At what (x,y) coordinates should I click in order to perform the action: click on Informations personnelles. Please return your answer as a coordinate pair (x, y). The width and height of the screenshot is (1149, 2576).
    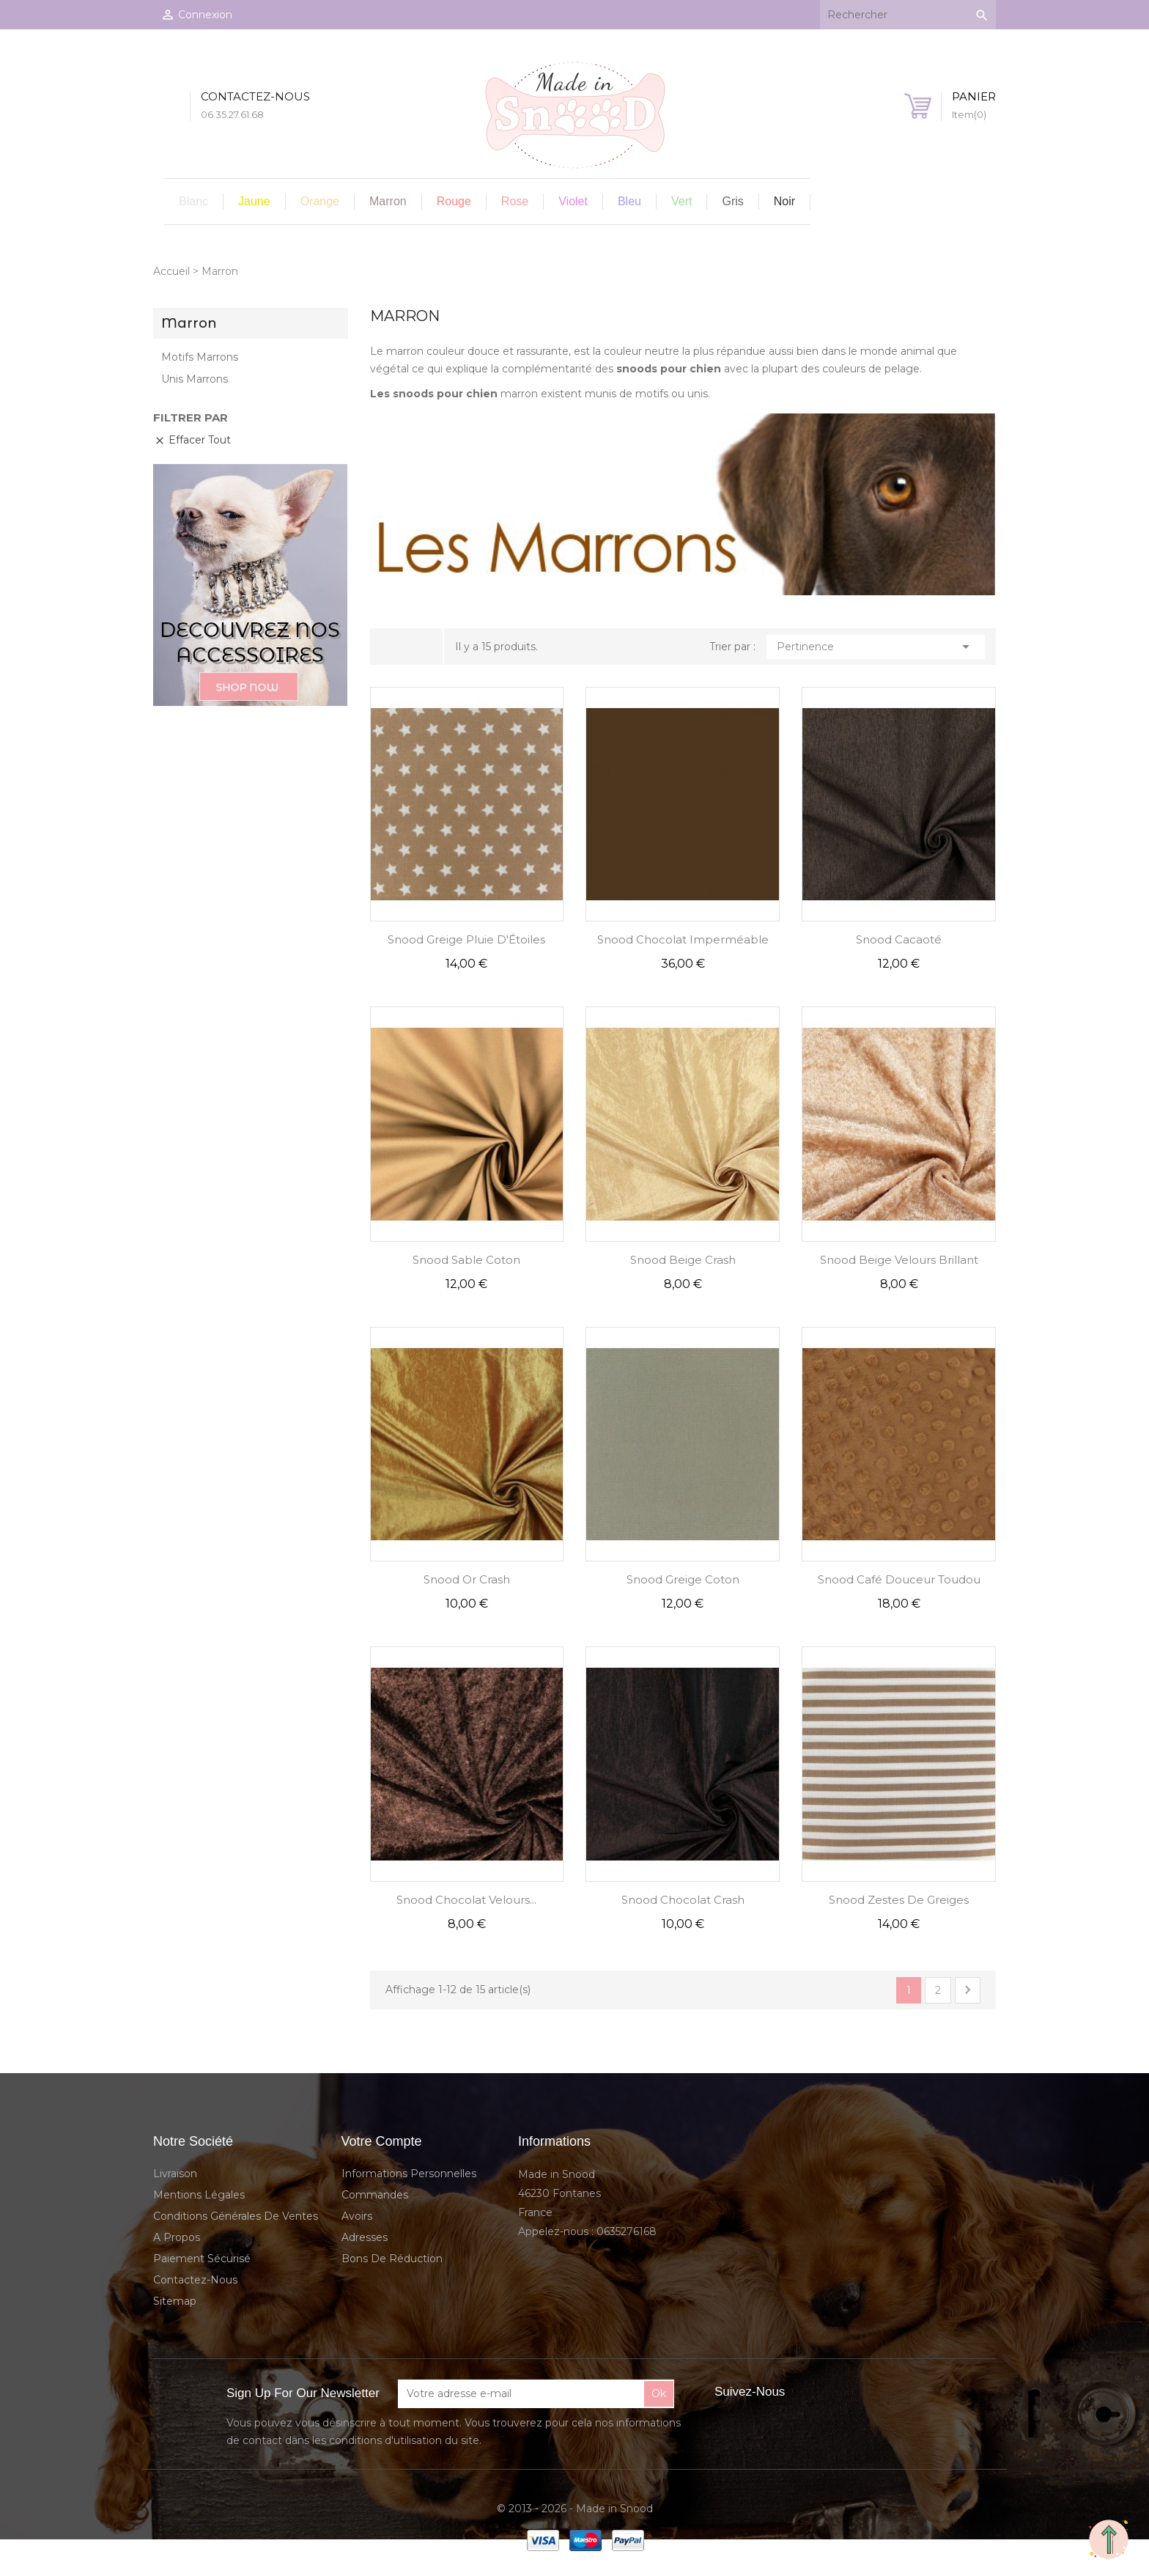
    Looking at the image, I should click on (408, 2173).